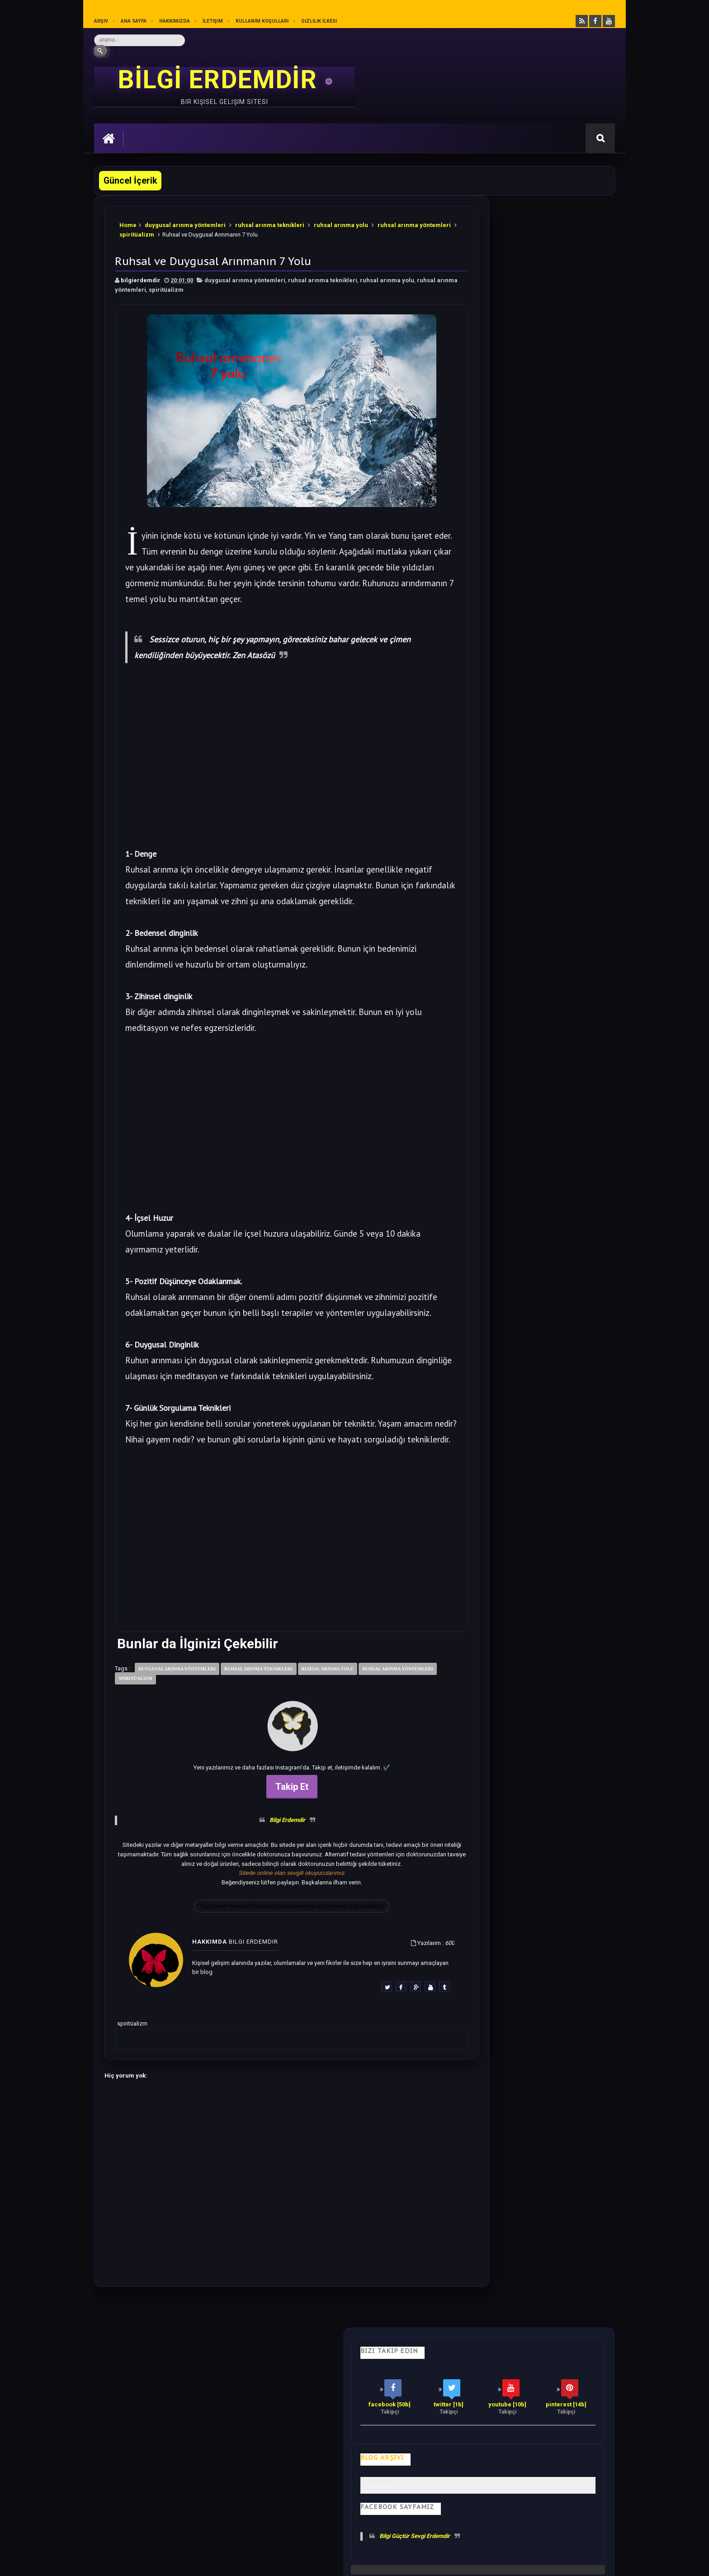 Image resolution: width=709 pixels, height=2576 pixels. I want to click on Gizlilik İlkesi, so click(320, 21).